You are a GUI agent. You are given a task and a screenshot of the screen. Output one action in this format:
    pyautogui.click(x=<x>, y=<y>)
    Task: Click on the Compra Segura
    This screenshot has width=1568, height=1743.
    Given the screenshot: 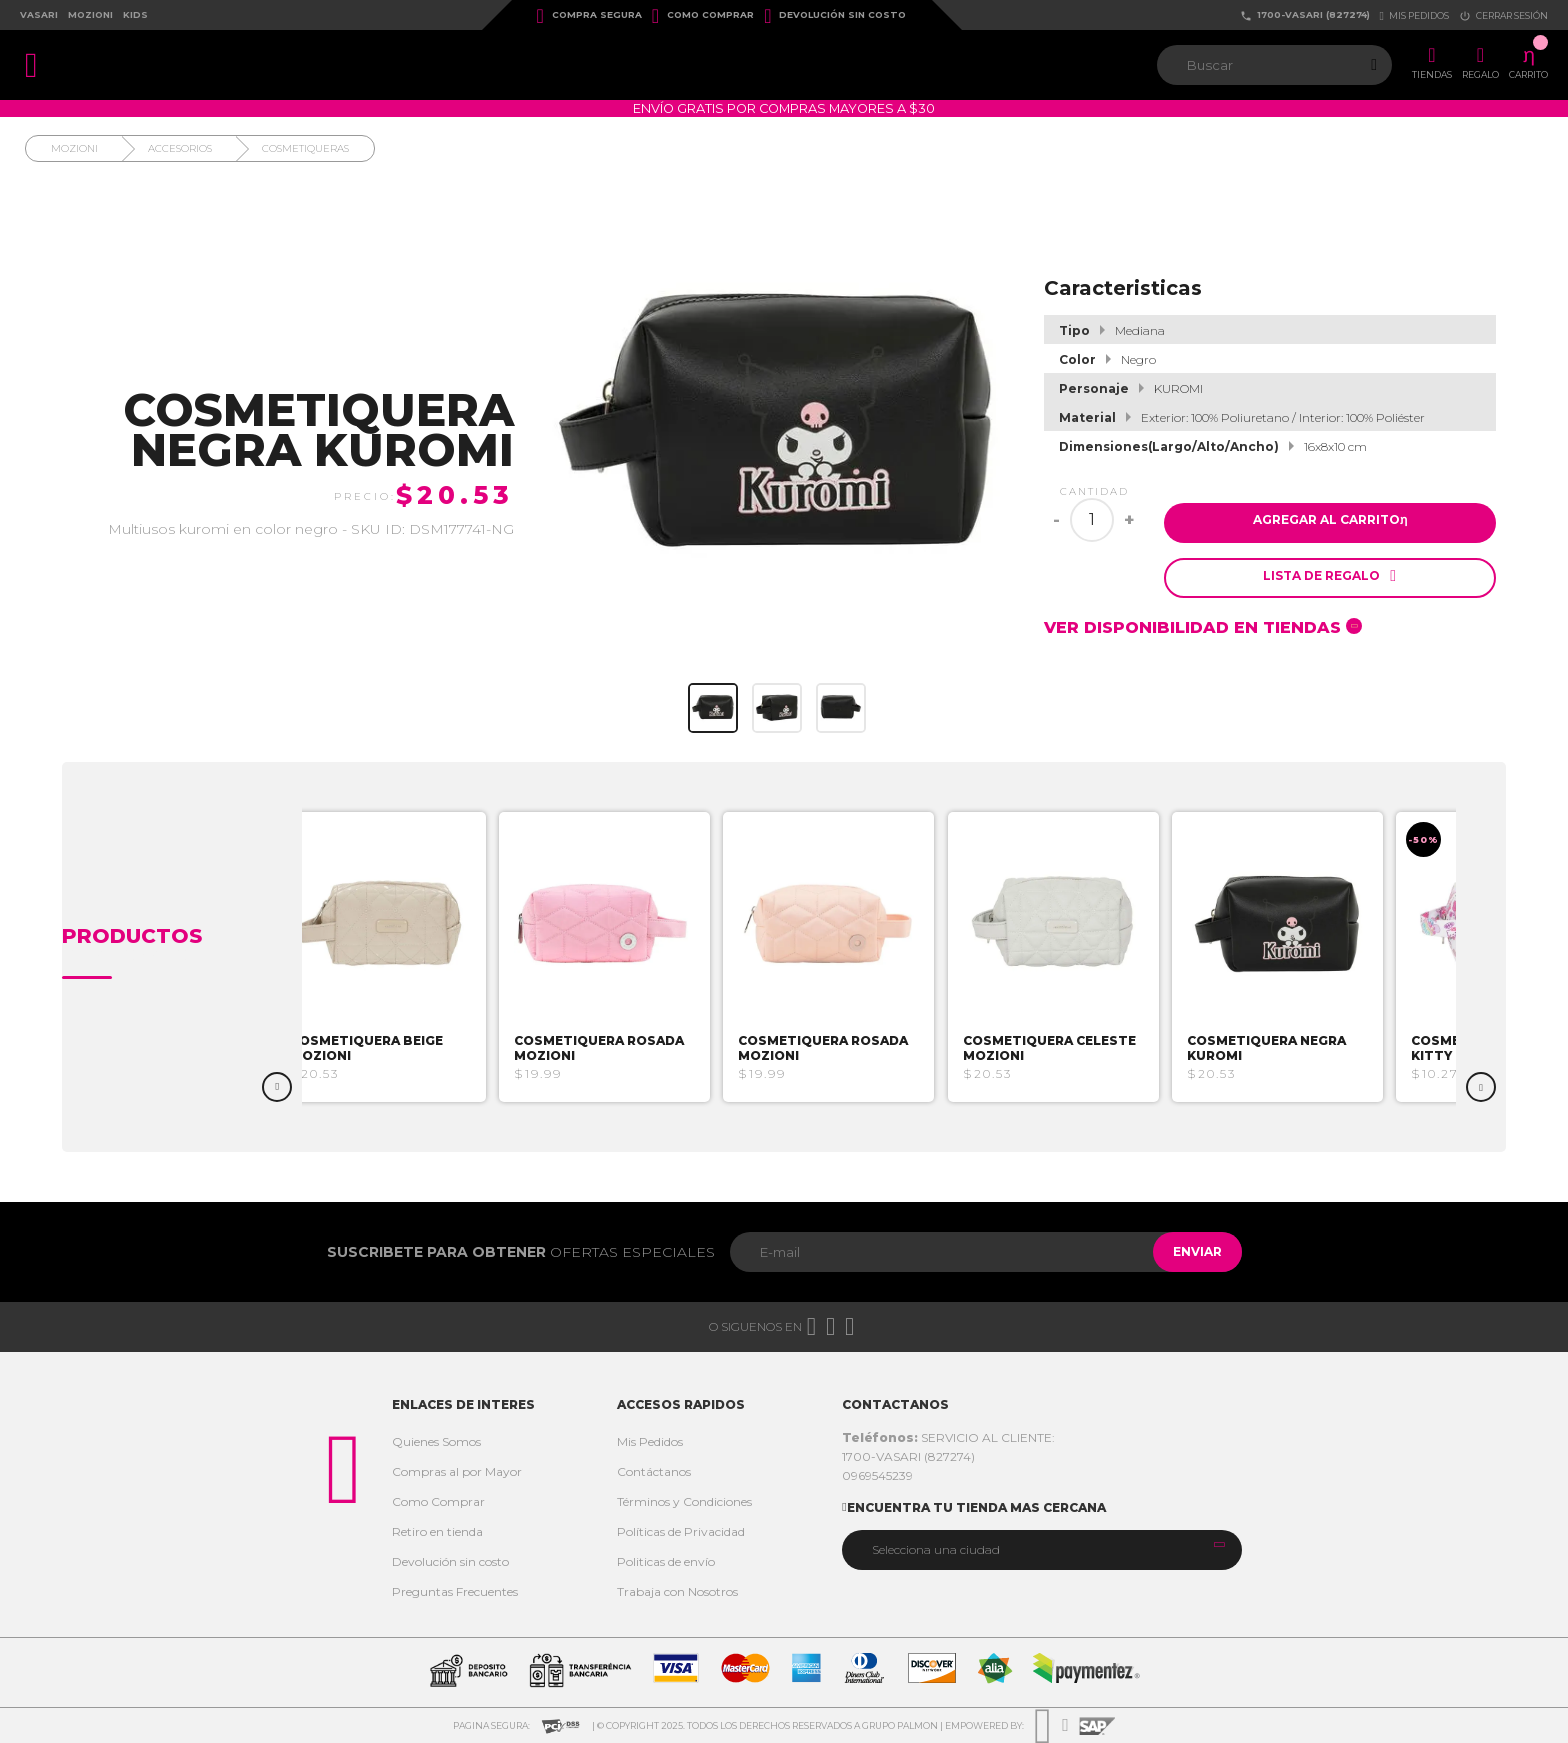 What is the action you would take?
    pyautogui.click(x=589, y=16)
    